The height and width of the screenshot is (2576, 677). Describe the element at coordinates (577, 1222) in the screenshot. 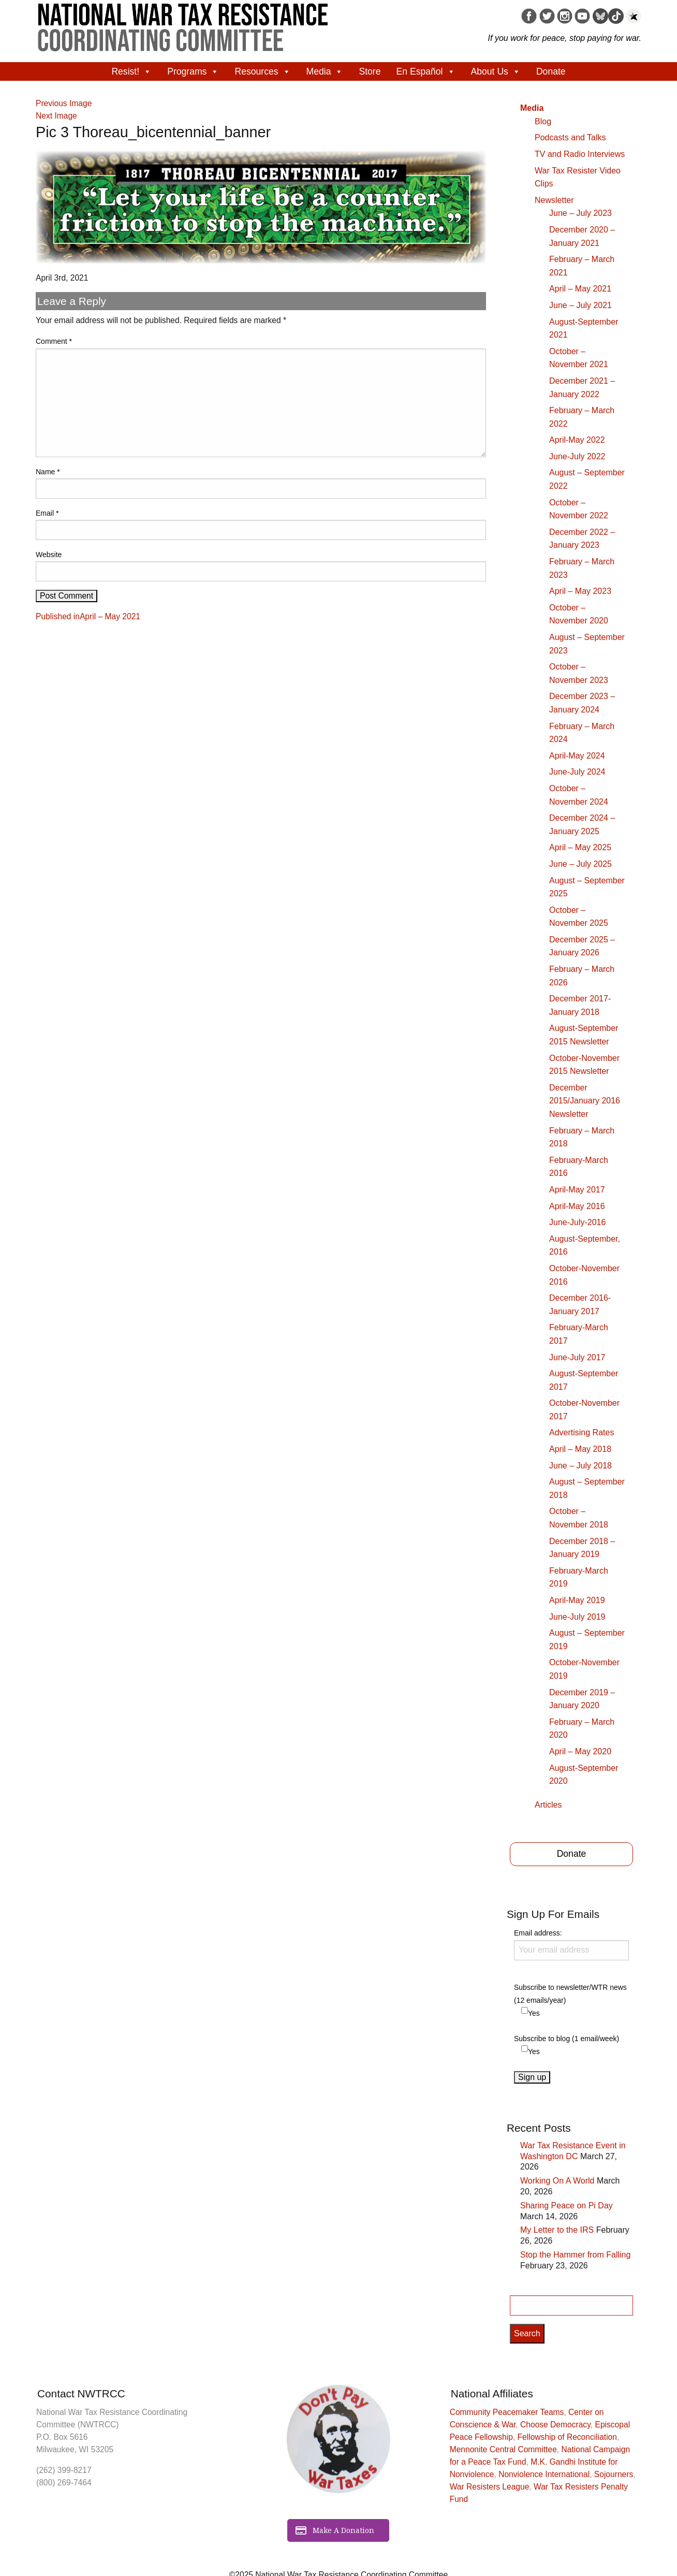

I see `June-July-2016` at that location.